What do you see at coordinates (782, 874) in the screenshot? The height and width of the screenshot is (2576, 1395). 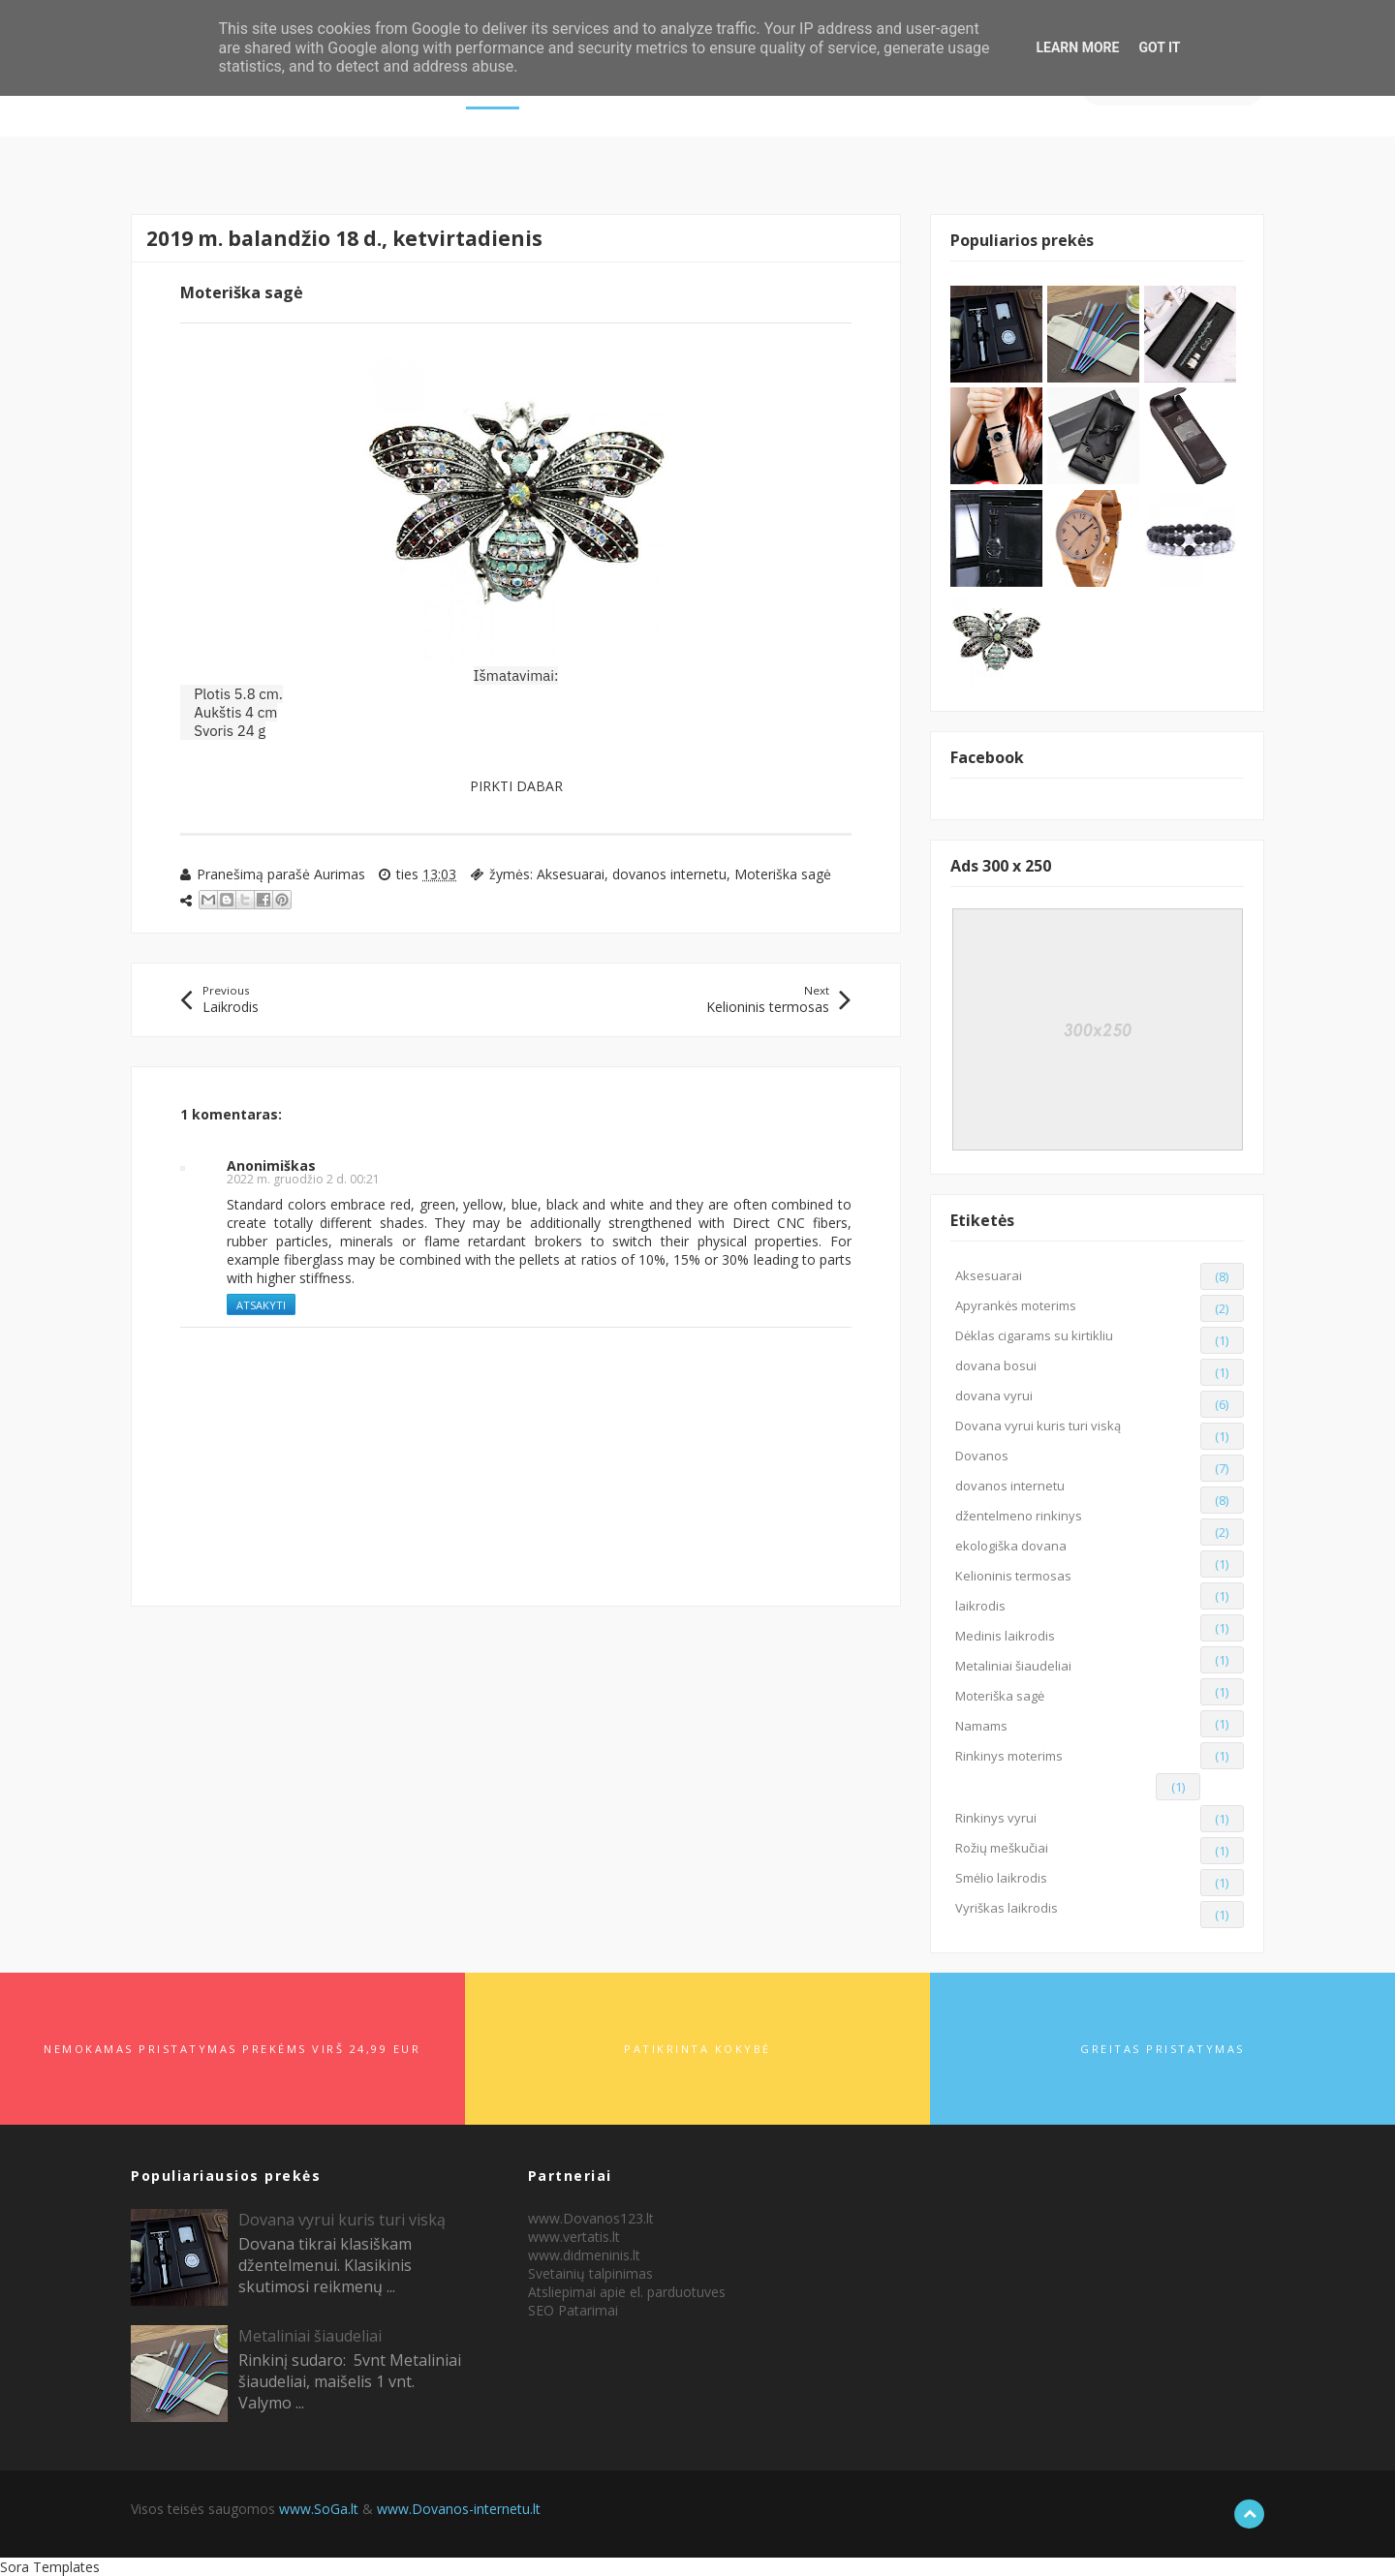 I see `Moteriška sagė` at bounding box center [782, 874].